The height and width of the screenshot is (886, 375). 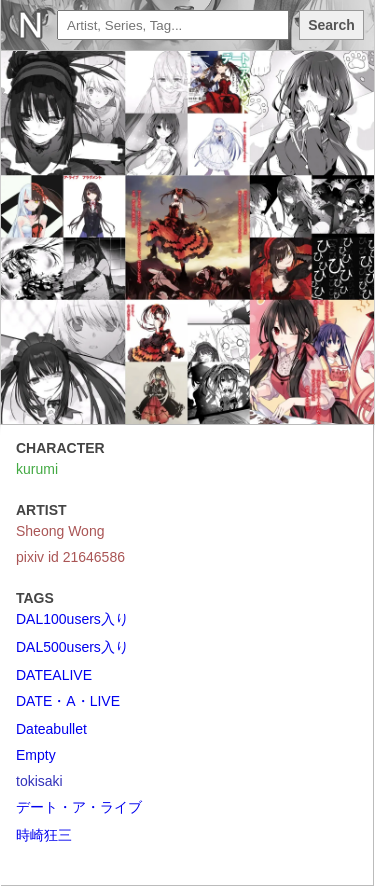 I want to click on kurumi, so click(x=37, y=469).